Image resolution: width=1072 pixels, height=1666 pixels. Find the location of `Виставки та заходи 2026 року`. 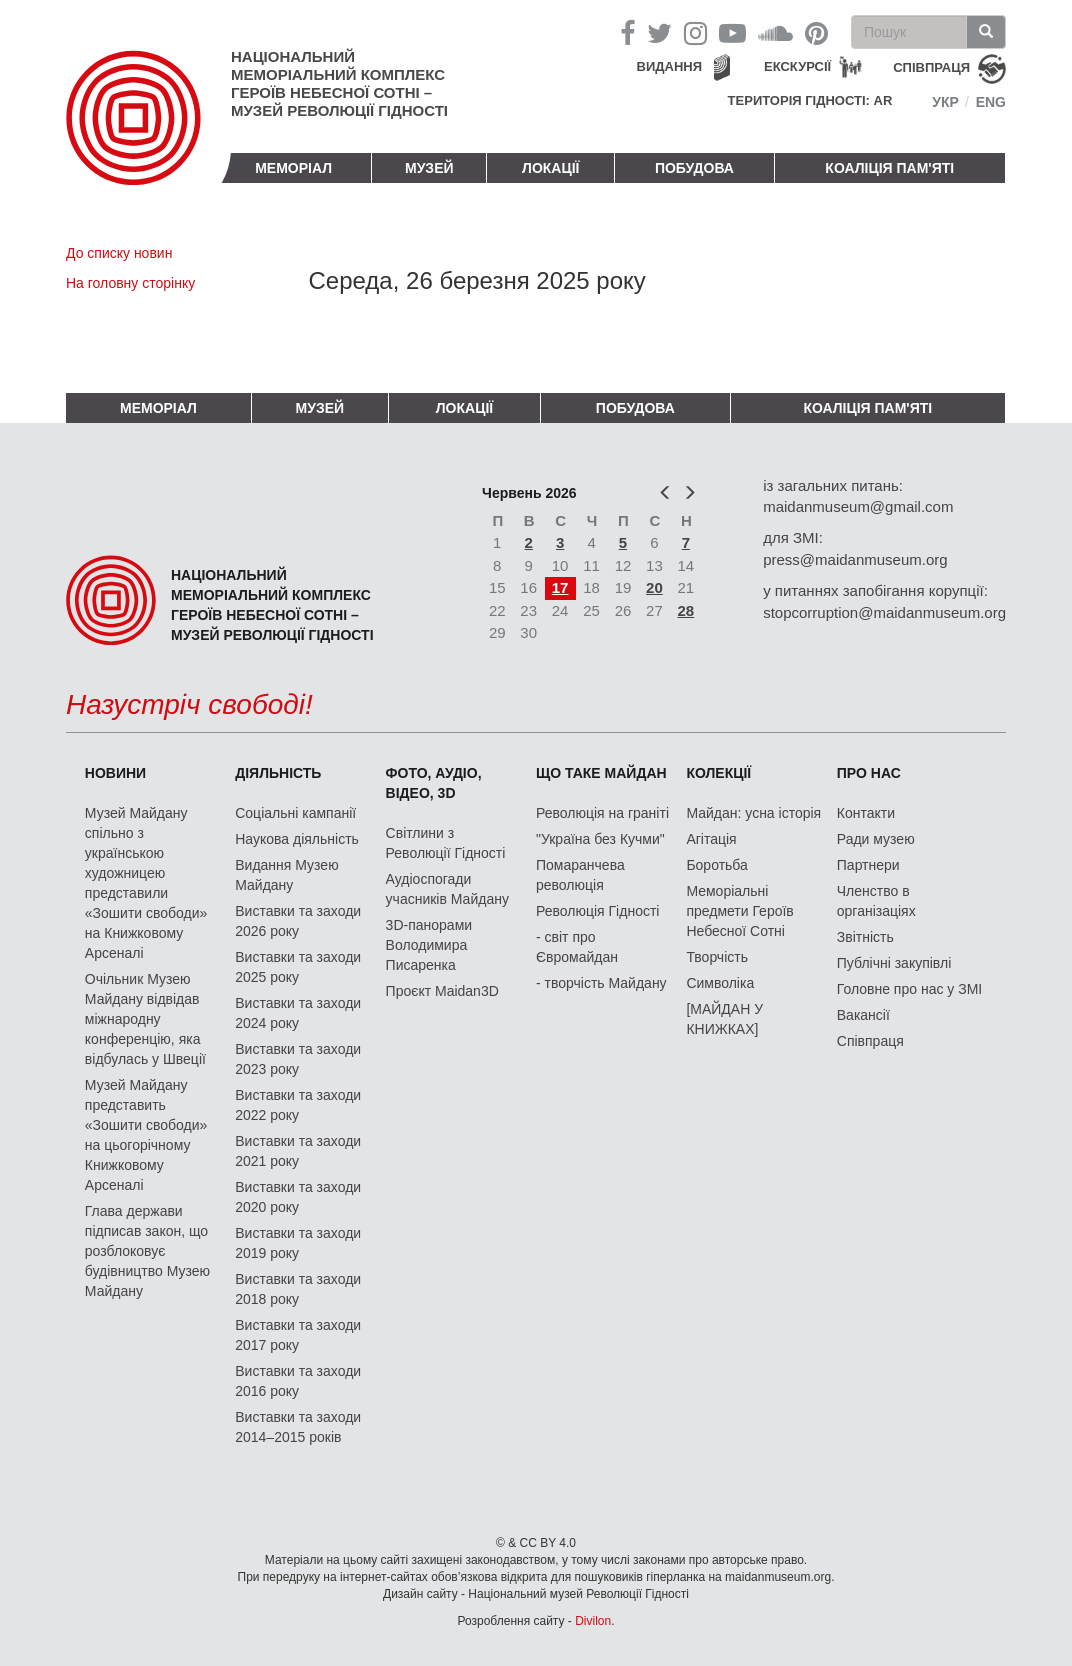

Виставки та заходи 2026 року is located at coordinates (298, 921).